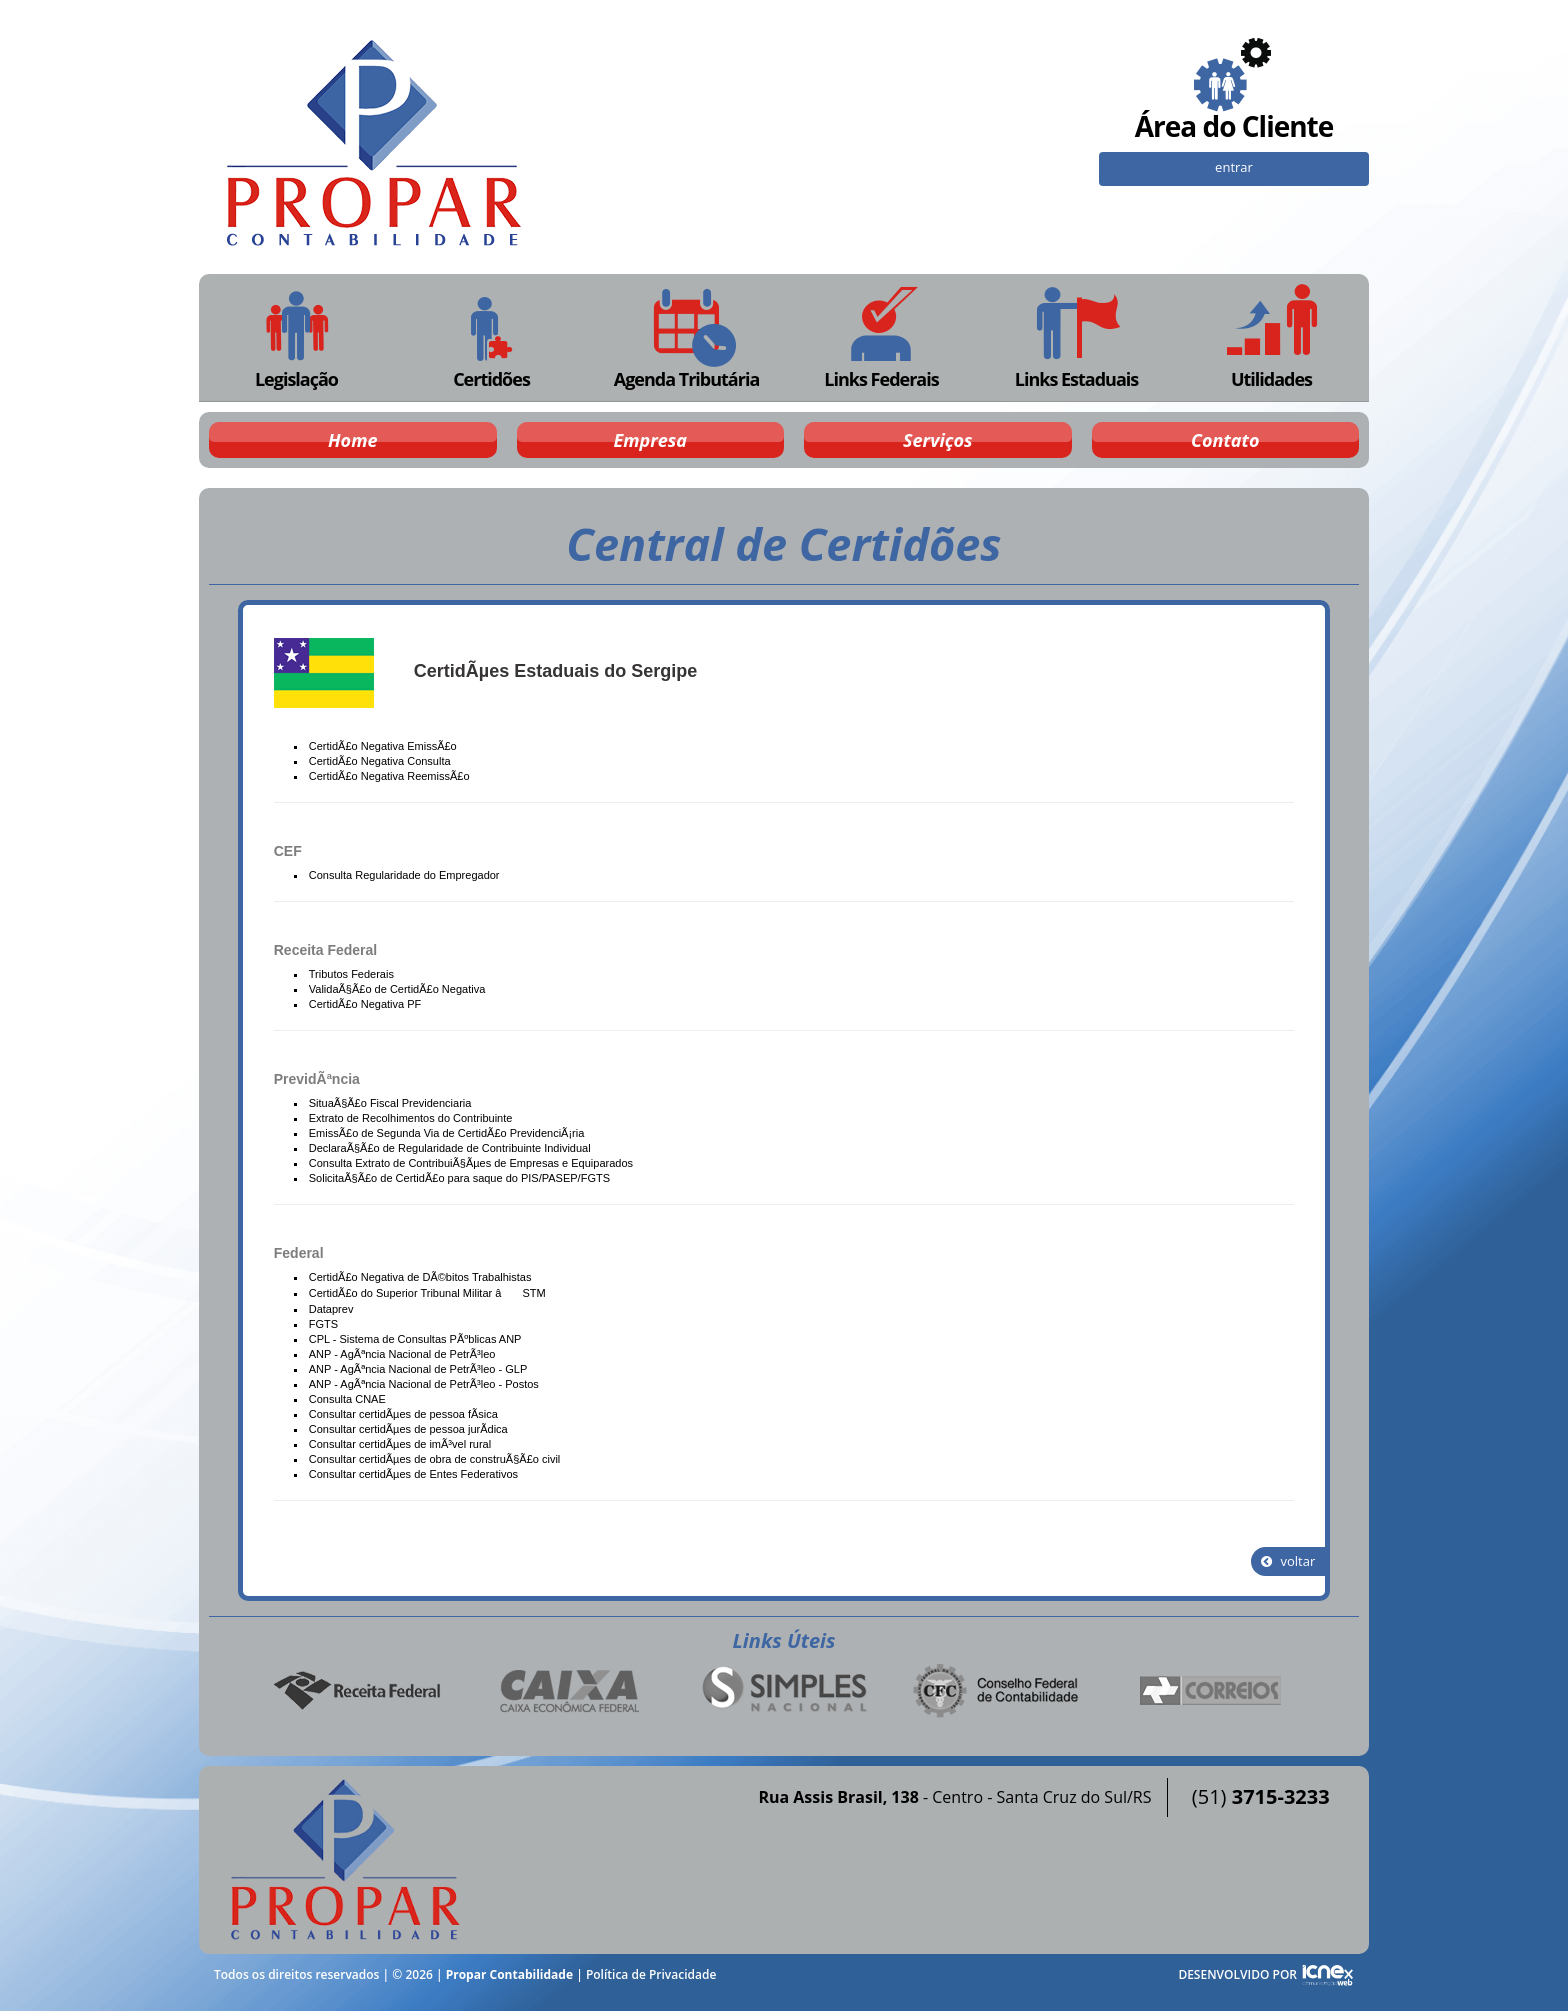  Describe the element at coordinates (686, 337) in the screenshot. I see `Agenda Tributária` at that location.